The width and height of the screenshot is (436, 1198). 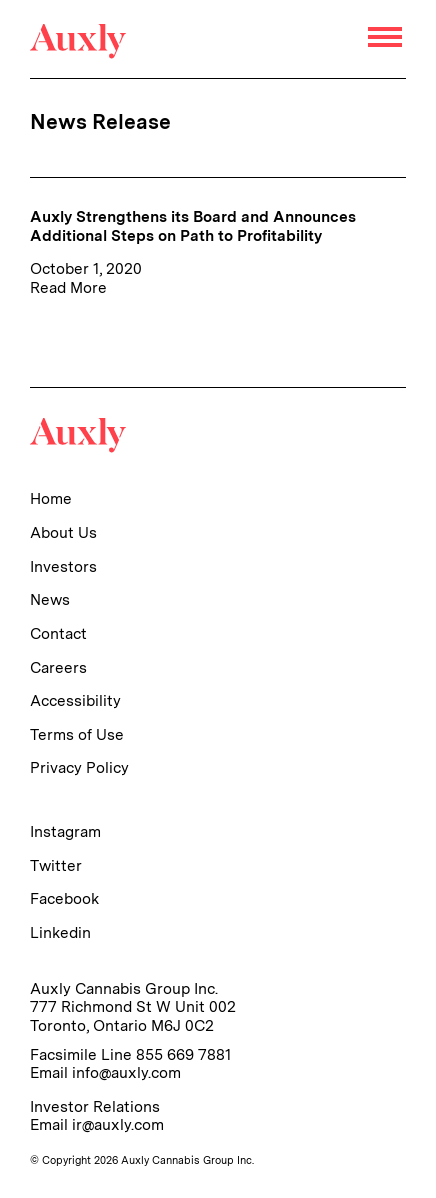 What do you see at coordinates (51, 498) in the screenshot?
I see `Home` at bounding box center [51, 498].